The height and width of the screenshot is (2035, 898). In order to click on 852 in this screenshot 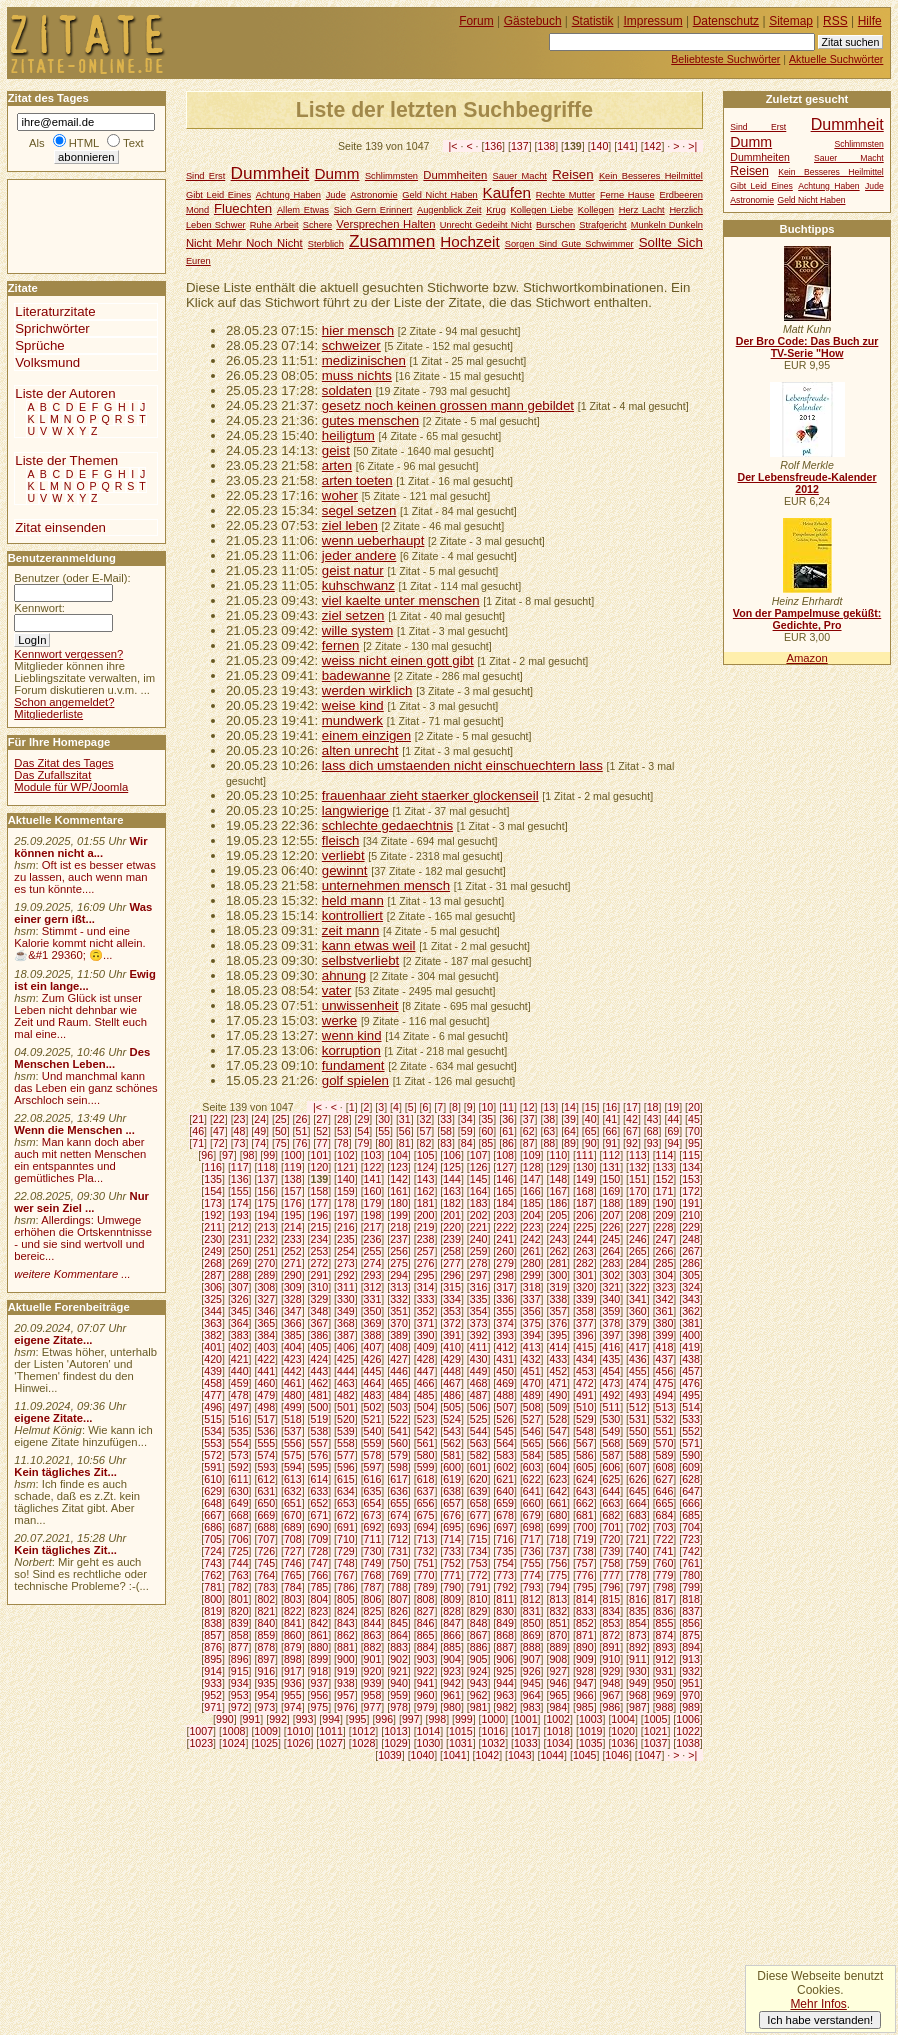, I will do `click(585, 1623)`.